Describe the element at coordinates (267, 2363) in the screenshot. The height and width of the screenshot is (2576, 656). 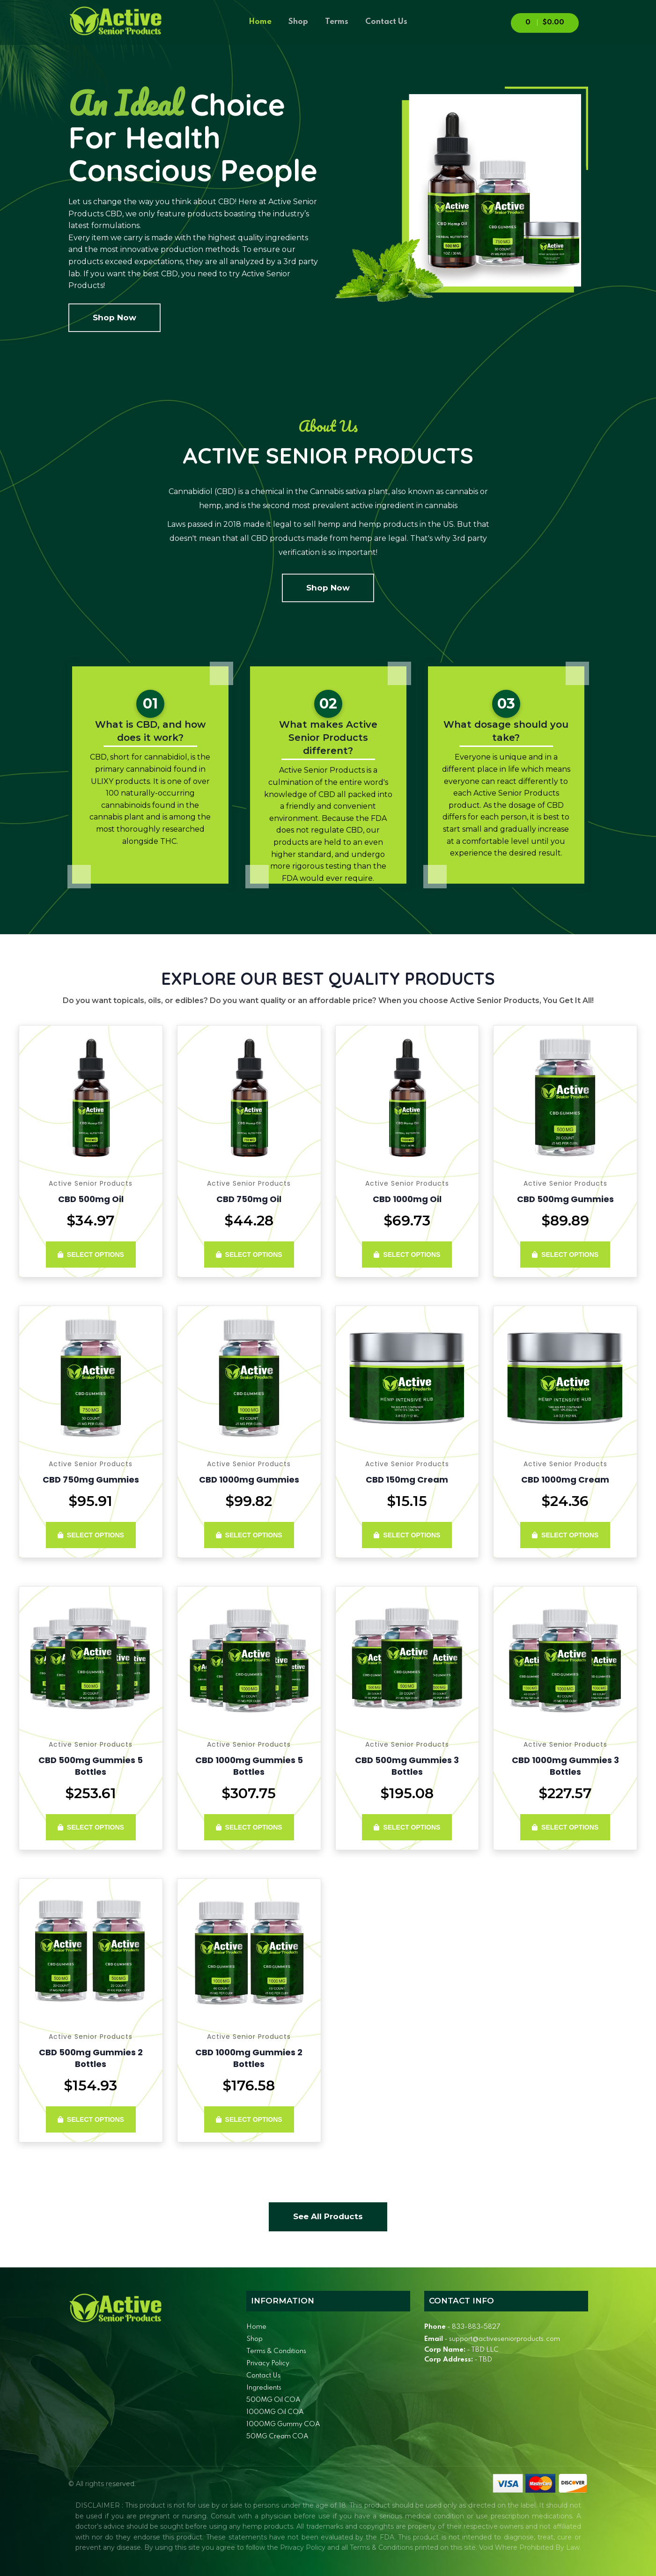
I see `Privacy Policy` at that location.